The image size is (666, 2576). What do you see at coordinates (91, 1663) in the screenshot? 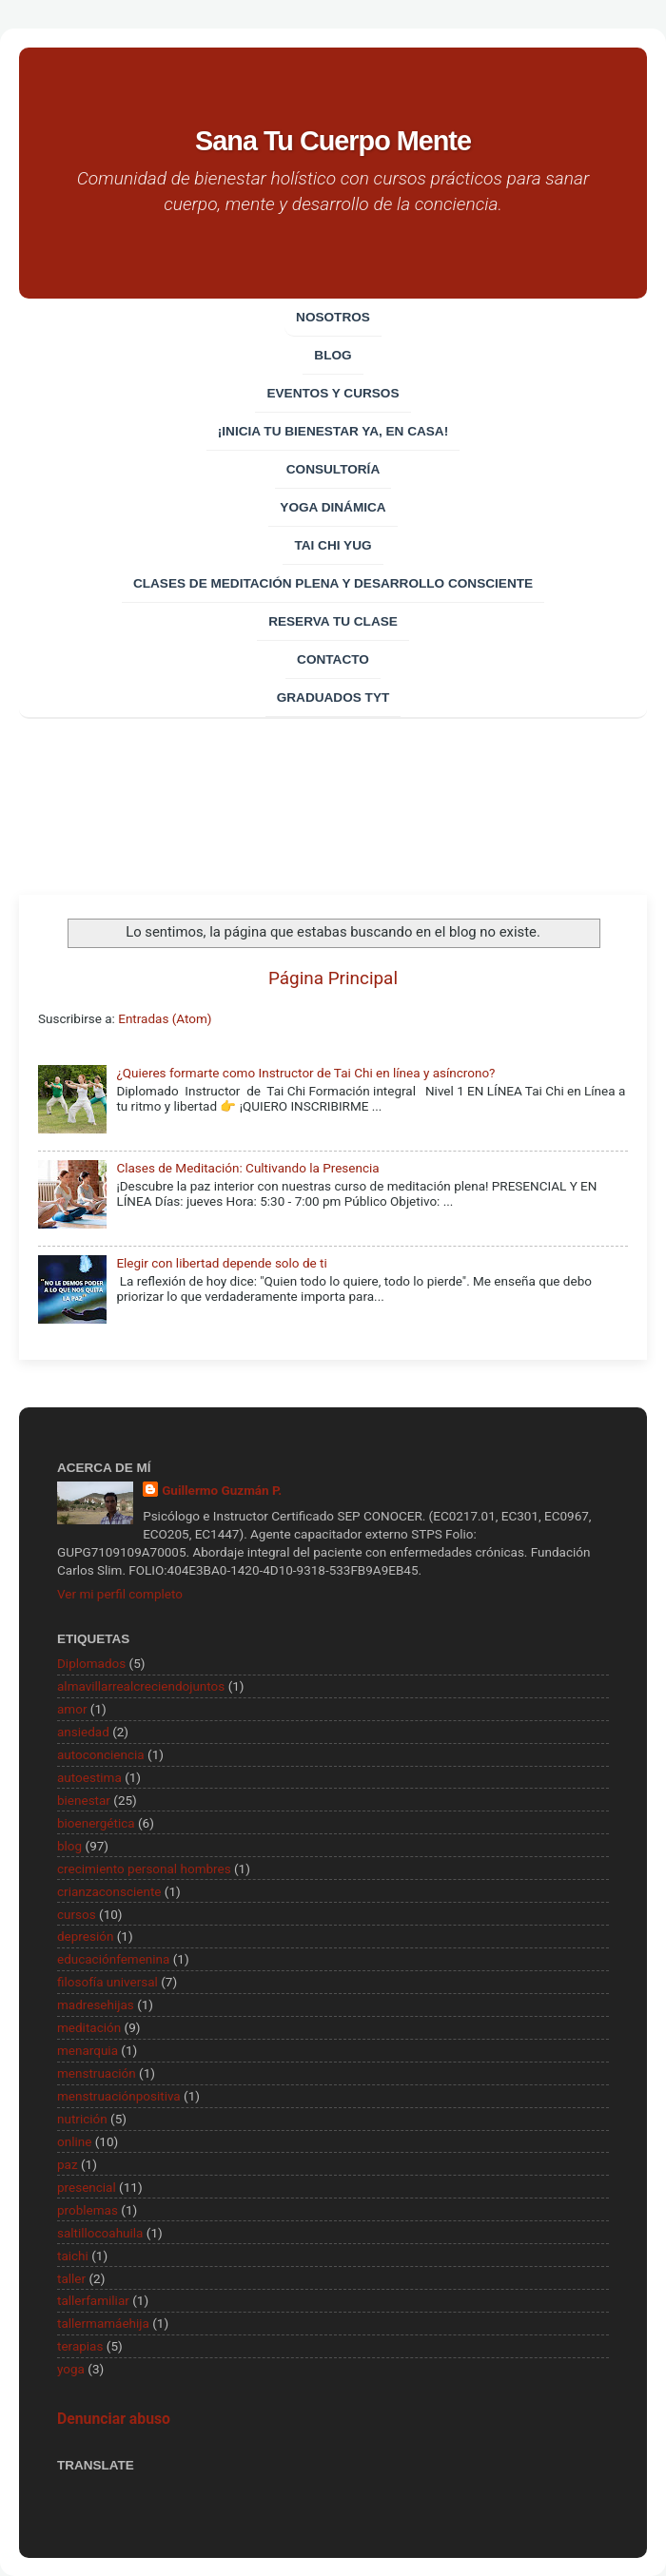
I see `Diplomados` at bounding box center [91, 1663].